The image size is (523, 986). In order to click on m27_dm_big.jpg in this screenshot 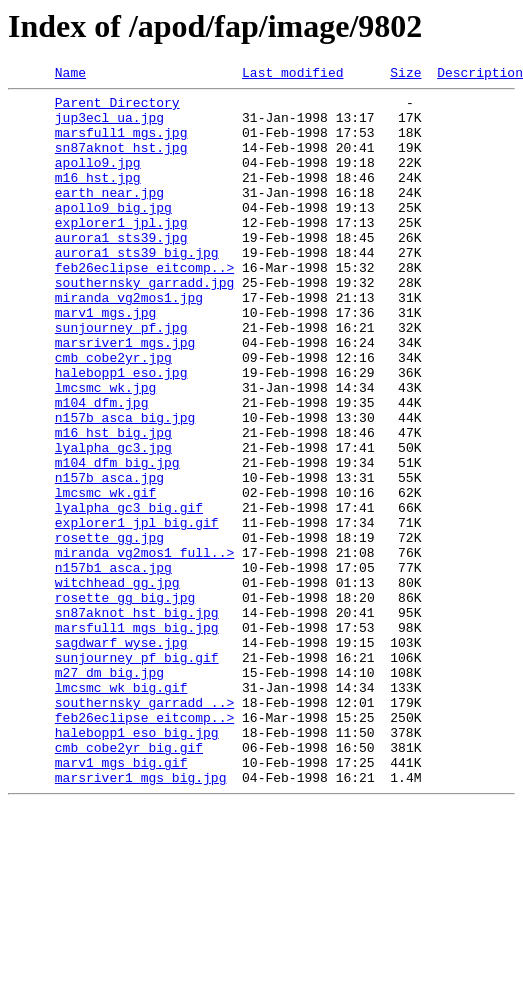, I will do `click(109, 792)`.